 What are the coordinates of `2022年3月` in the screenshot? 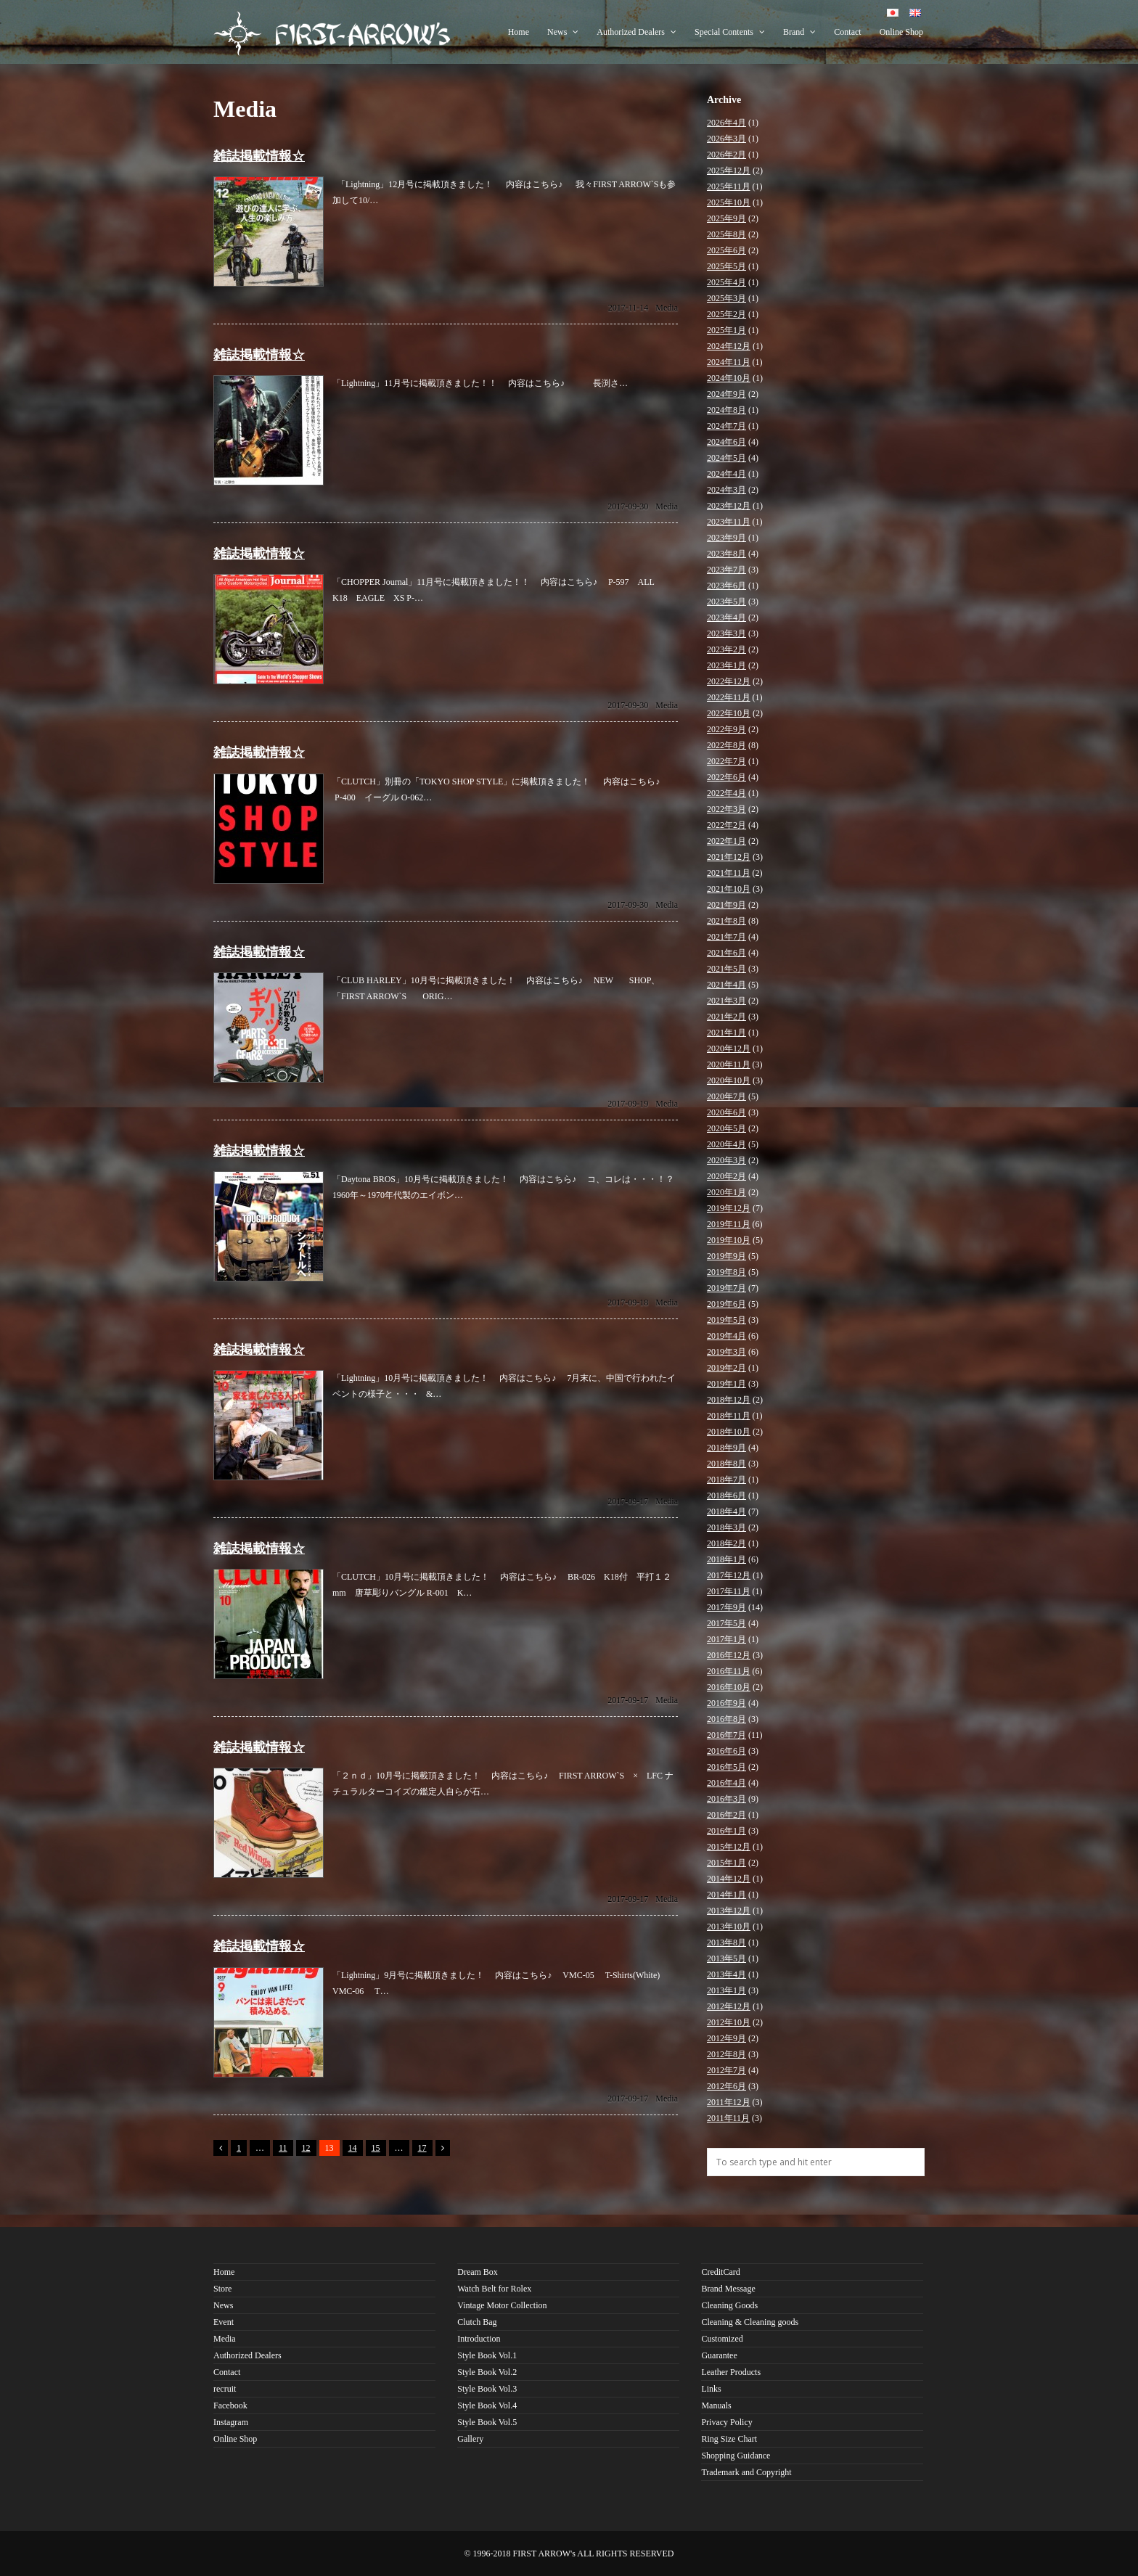 It's located at (726, 809).